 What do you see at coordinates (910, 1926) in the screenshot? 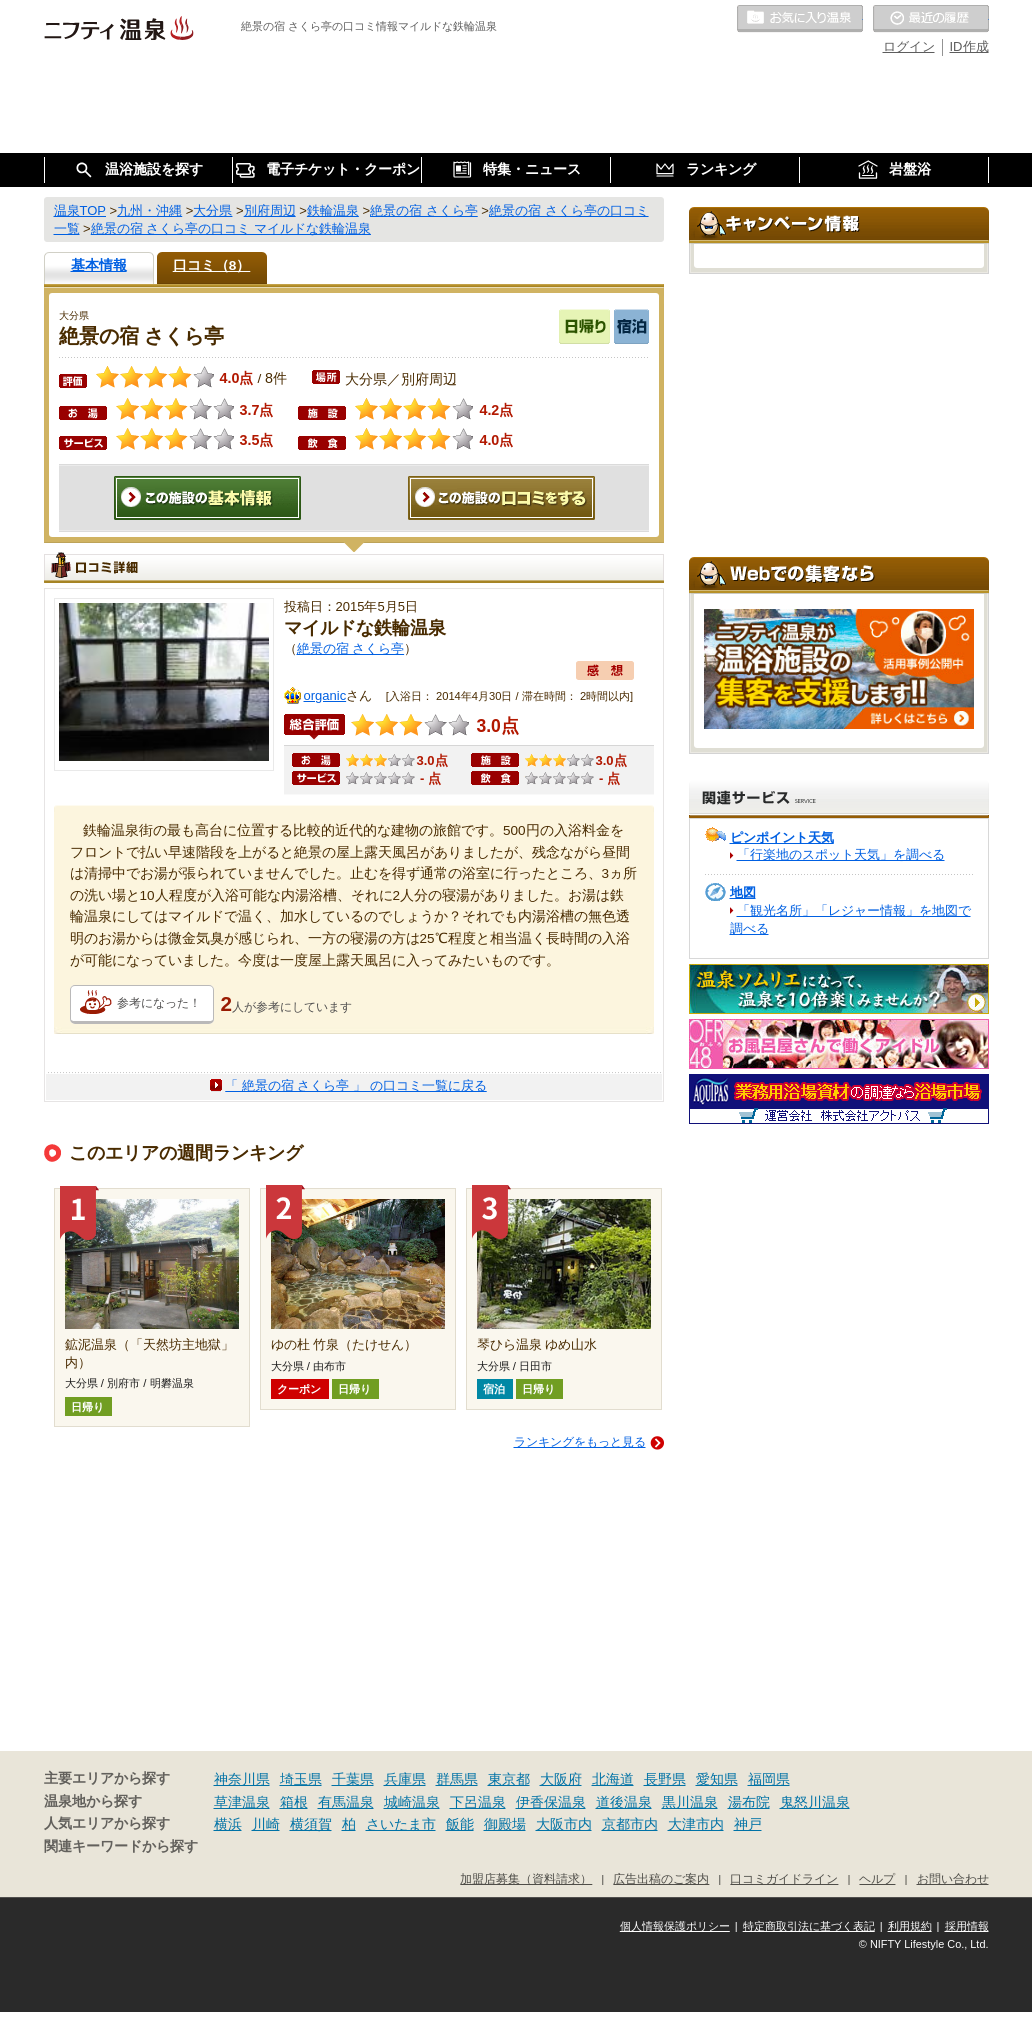
I see `利用規約` at bounding box center [910, 1926].